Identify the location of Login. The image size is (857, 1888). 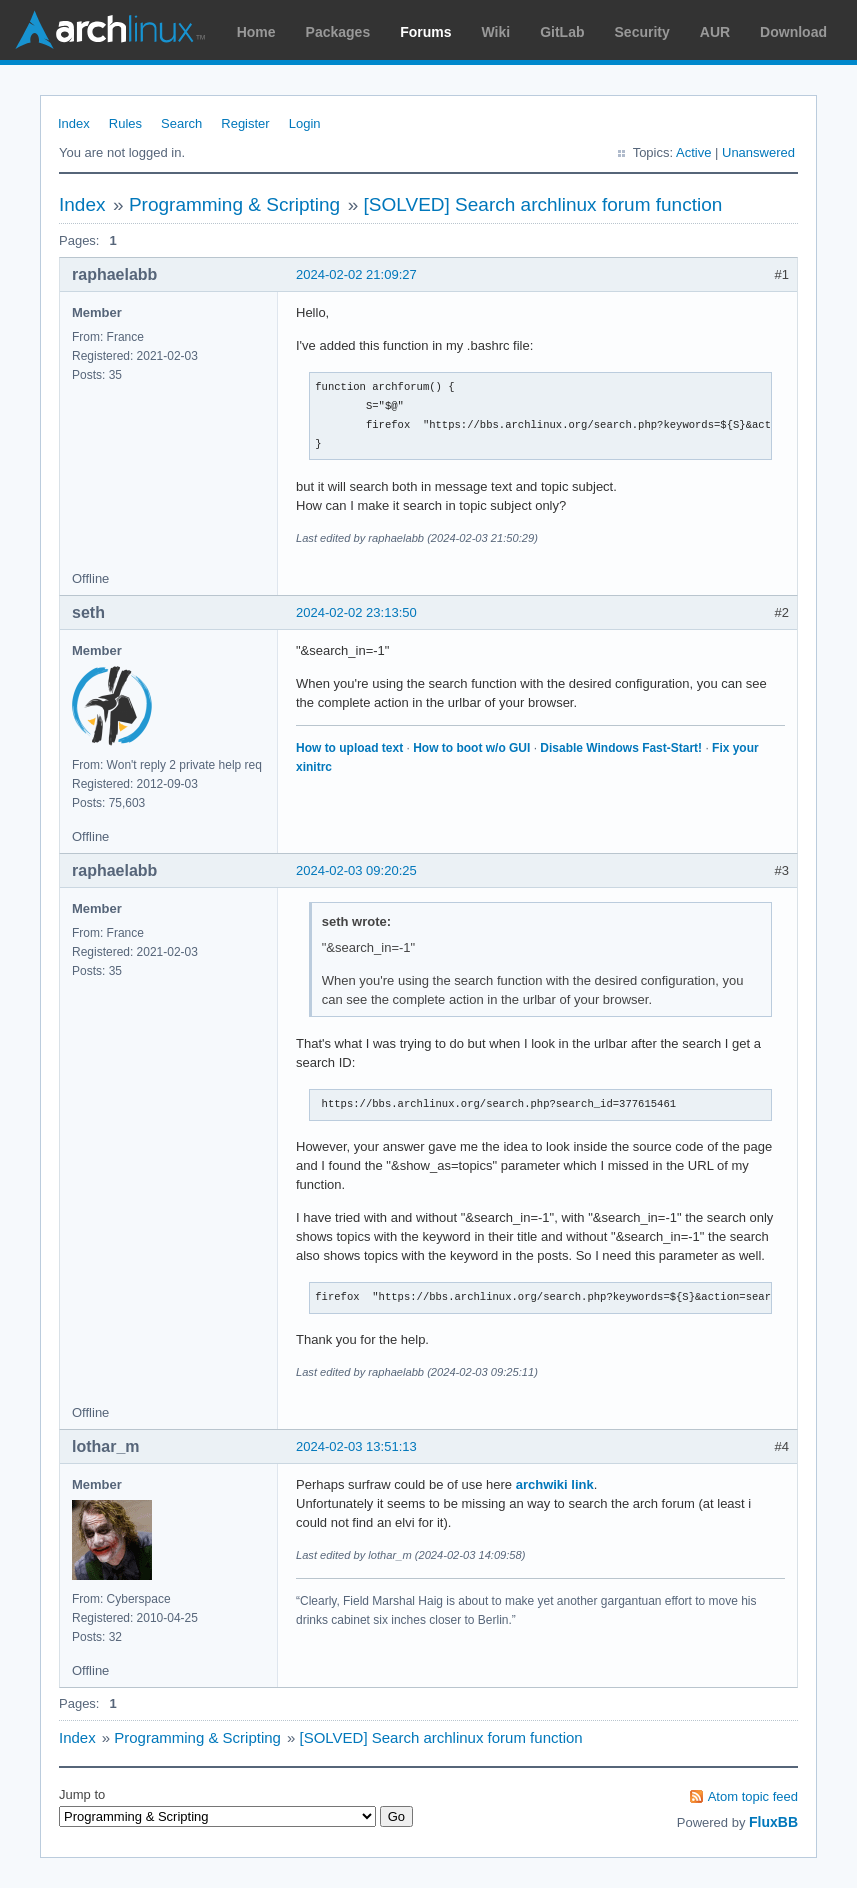
(305, 123).